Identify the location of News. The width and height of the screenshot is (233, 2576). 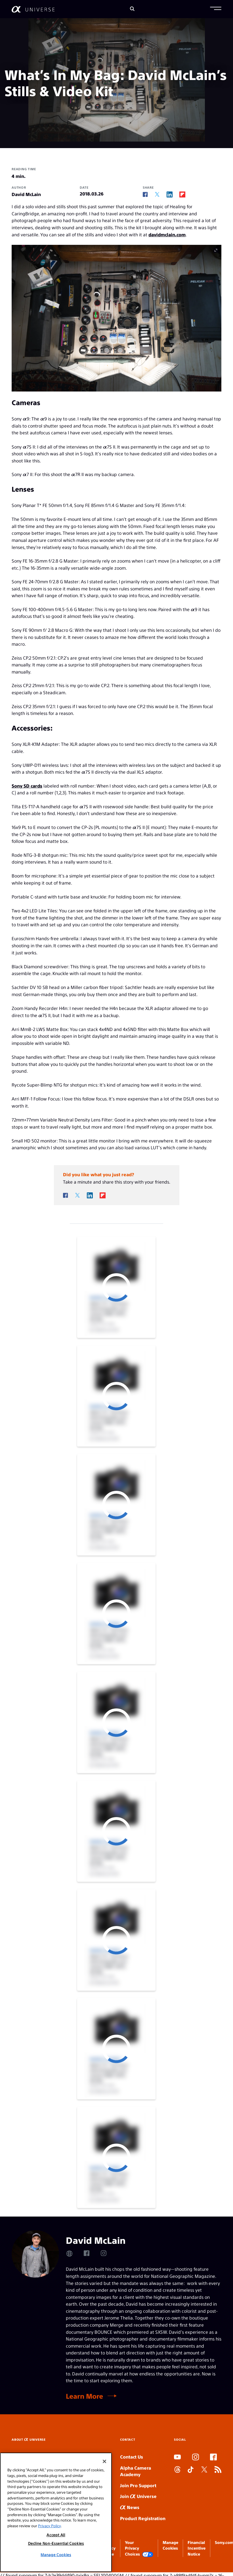
(129, 2507).